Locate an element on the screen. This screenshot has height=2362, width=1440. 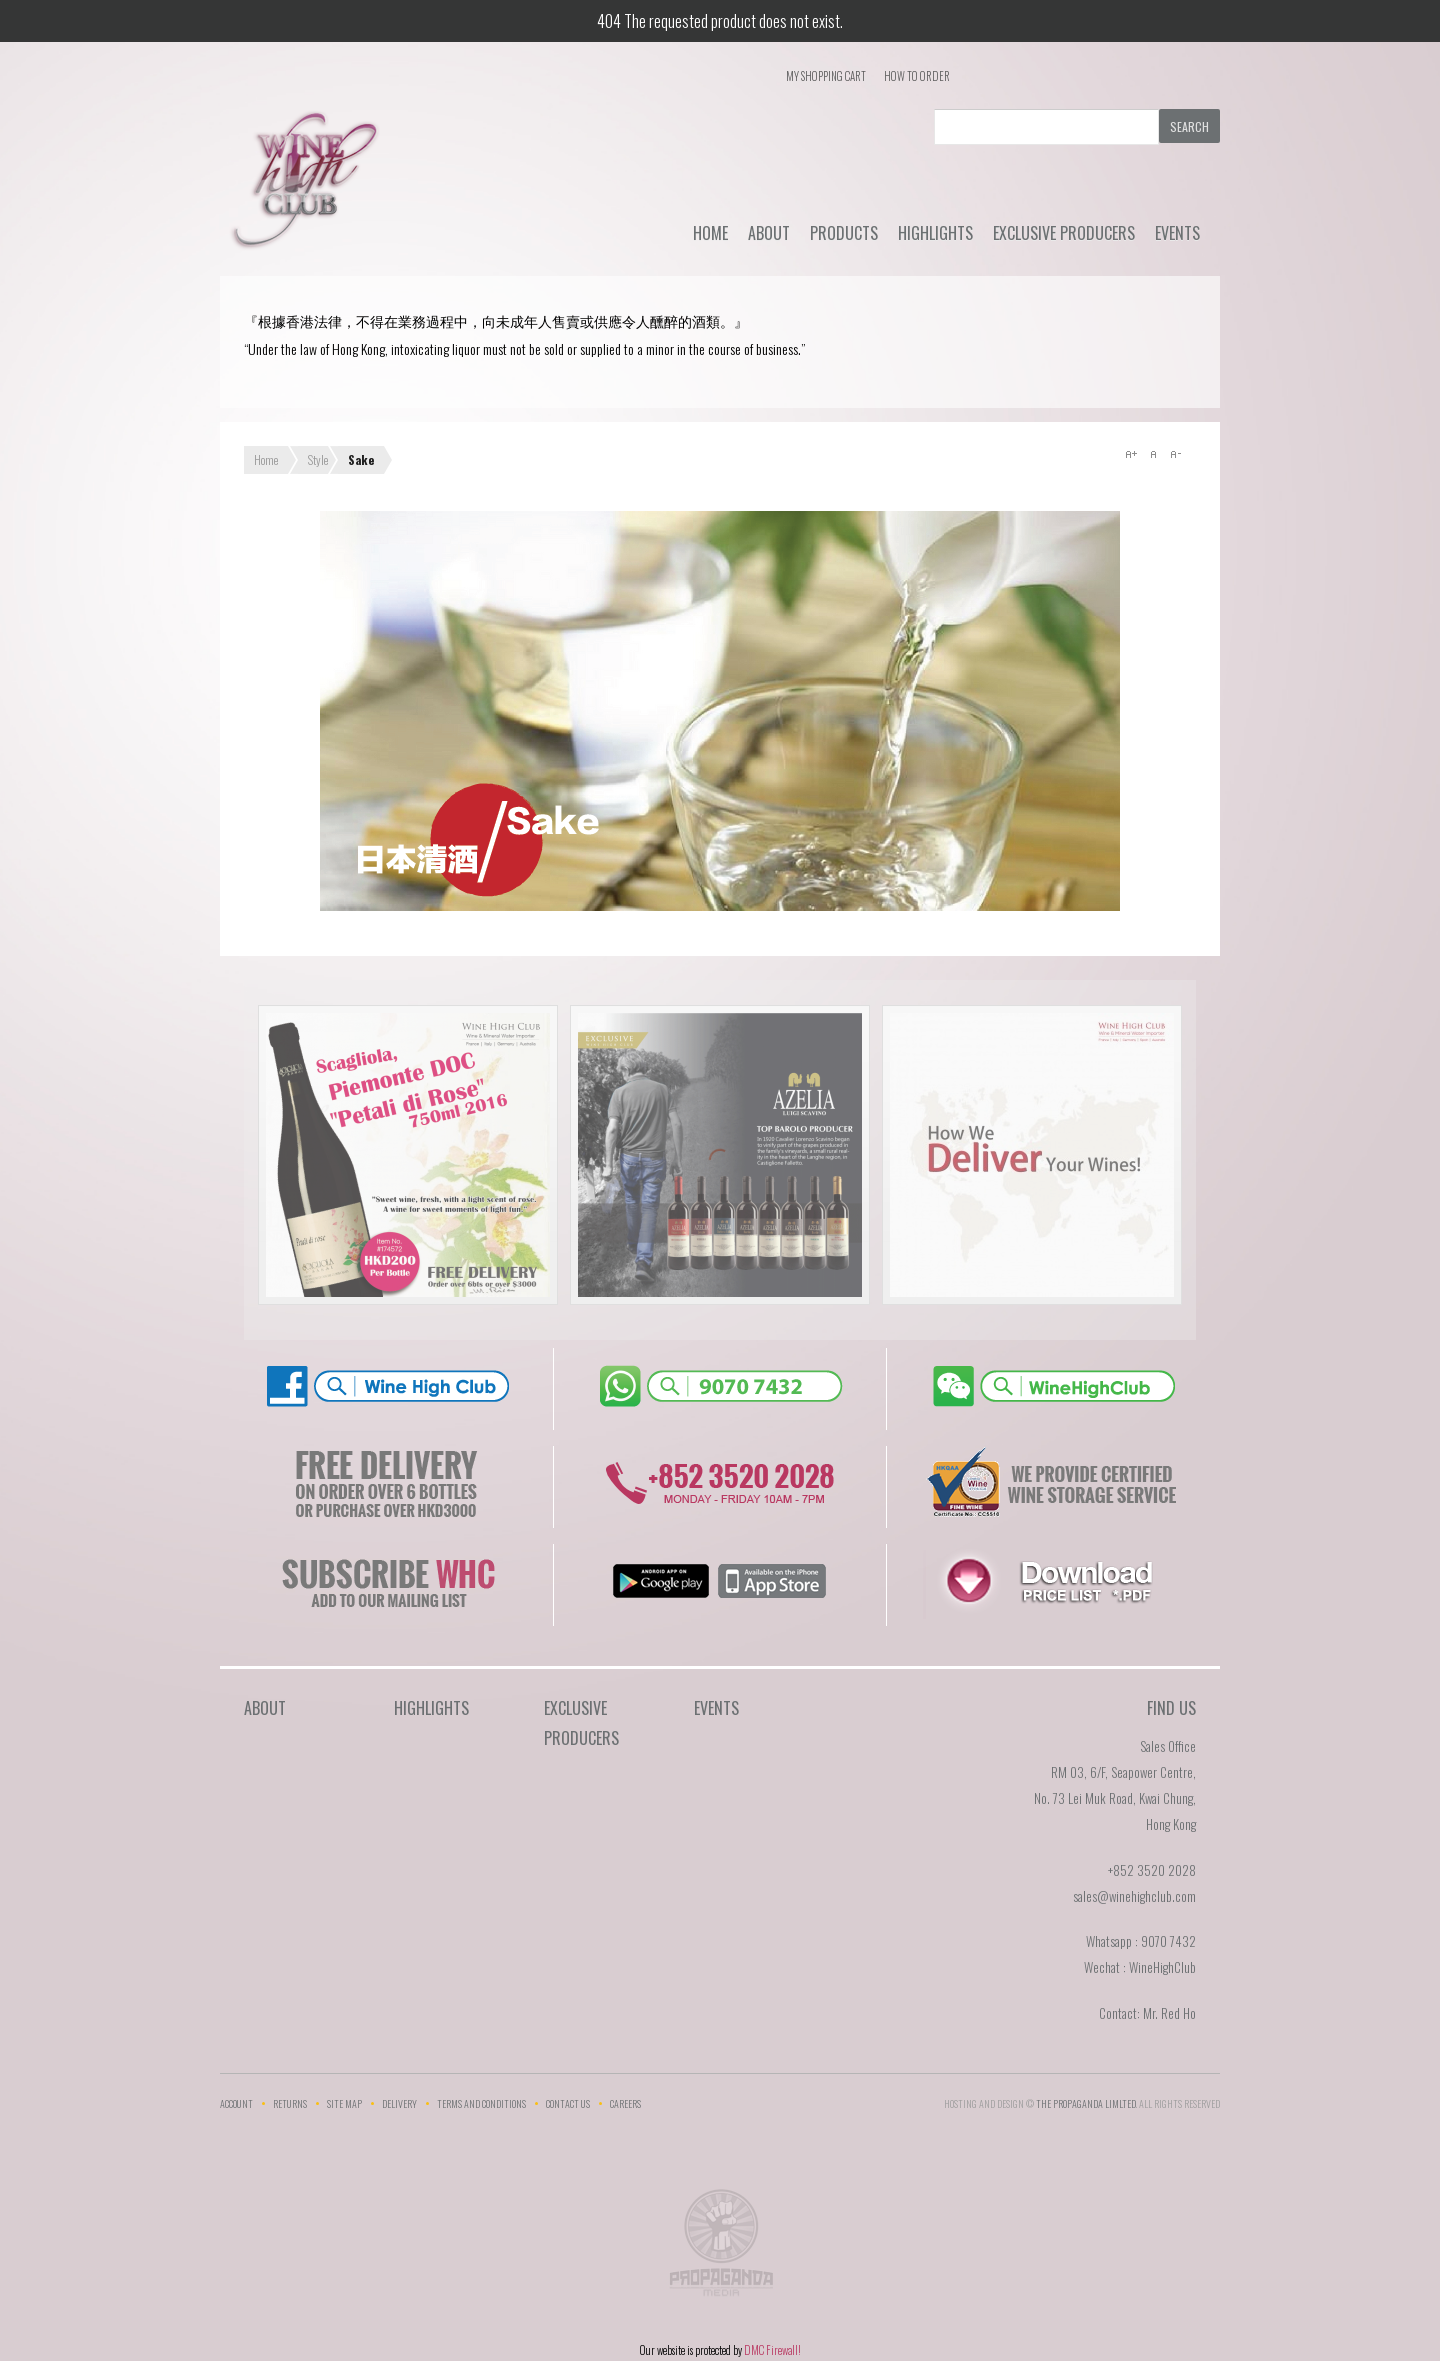
Home is located at coordinates (710, 233).